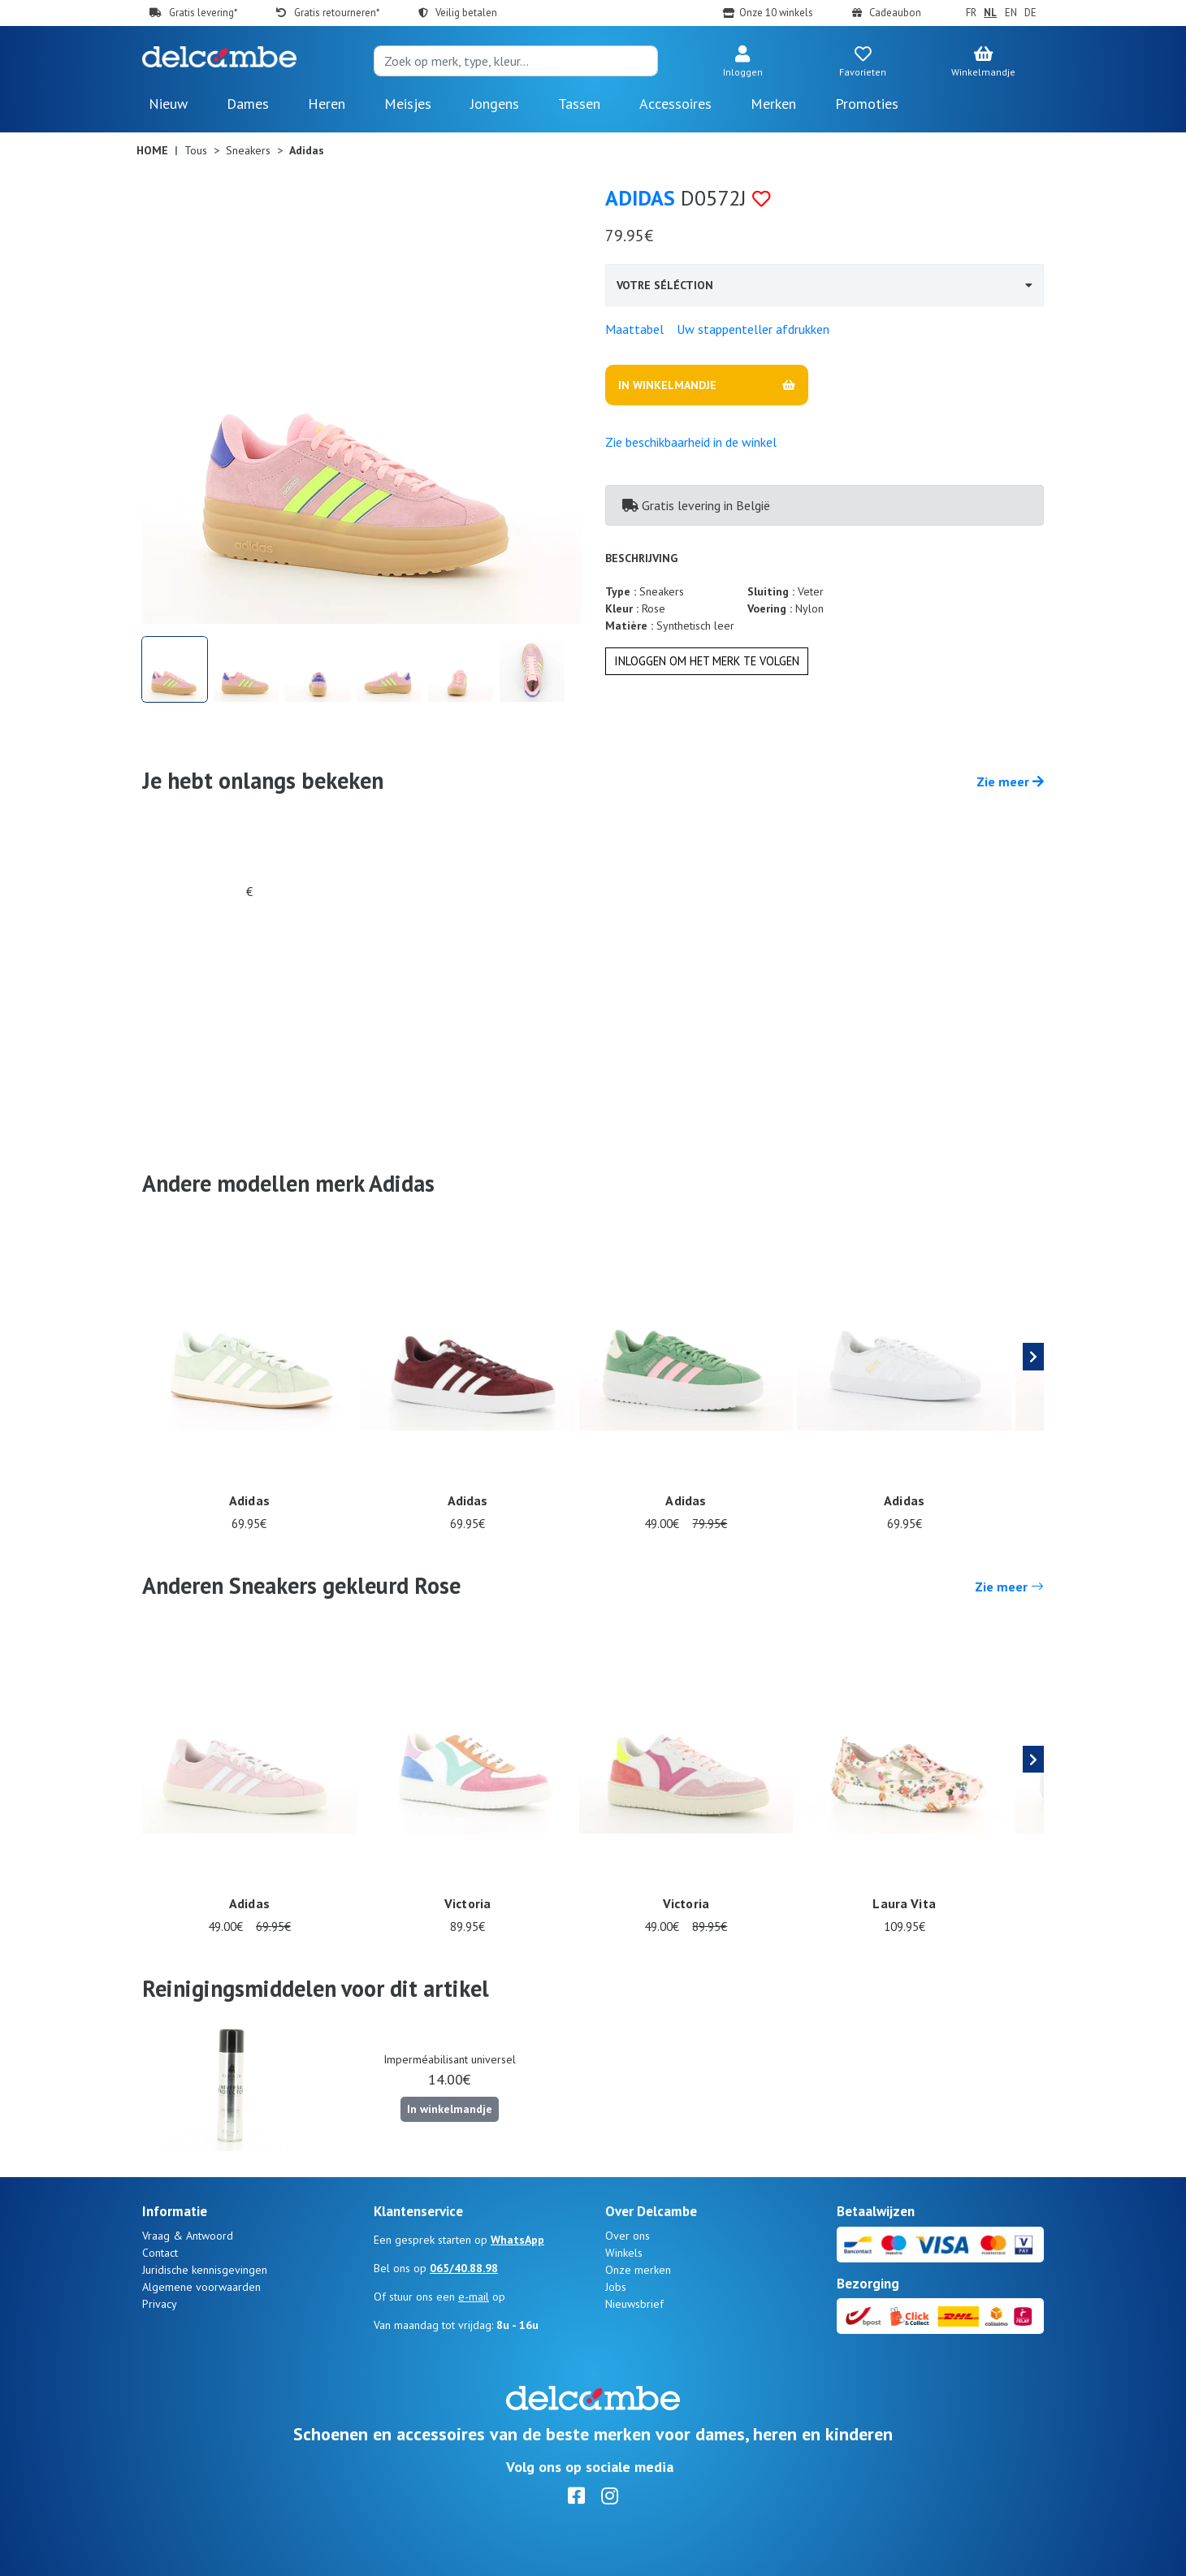 Image resolution: width=1186 pixels, height=2576 pixels. Describe the element at coordinates (152, 150) in the screenshot. I see `Home` at that location.